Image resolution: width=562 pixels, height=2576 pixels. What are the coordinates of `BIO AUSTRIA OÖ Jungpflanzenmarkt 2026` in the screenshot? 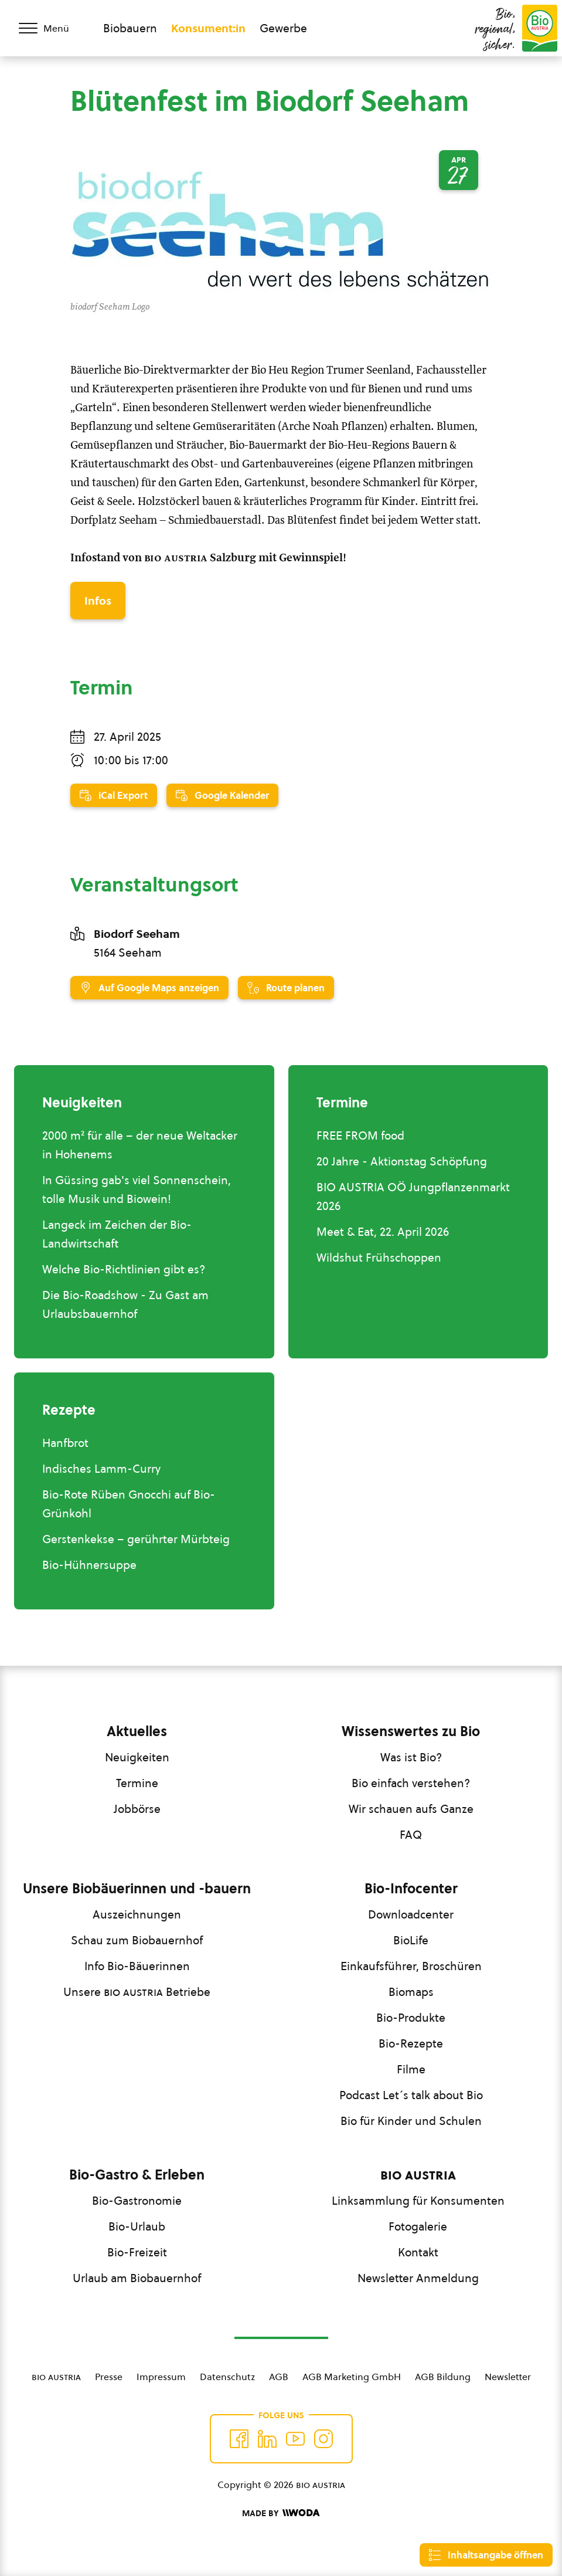 It's located at (413, 1196).